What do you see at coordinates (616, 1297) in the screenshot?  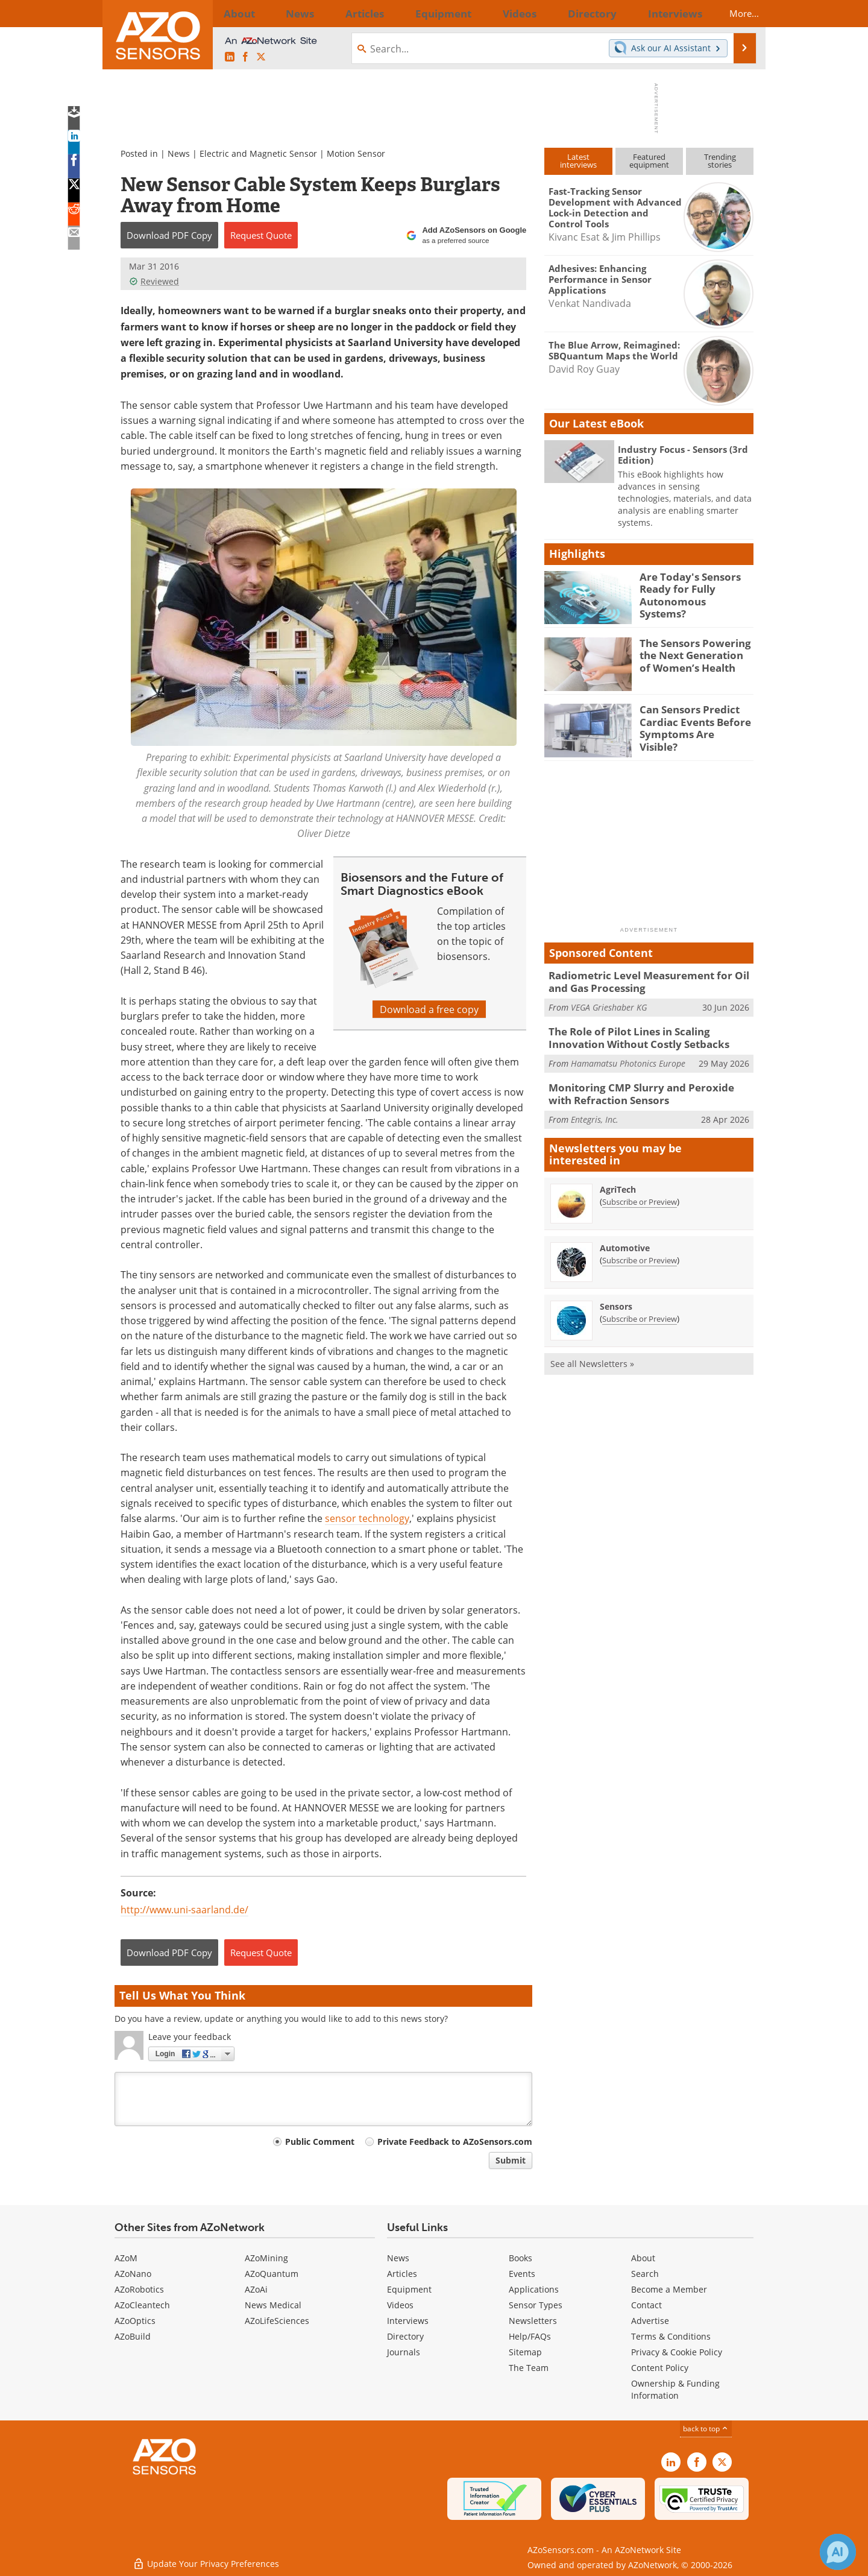 I see `Sensors` at bounding box center [616, 1297].